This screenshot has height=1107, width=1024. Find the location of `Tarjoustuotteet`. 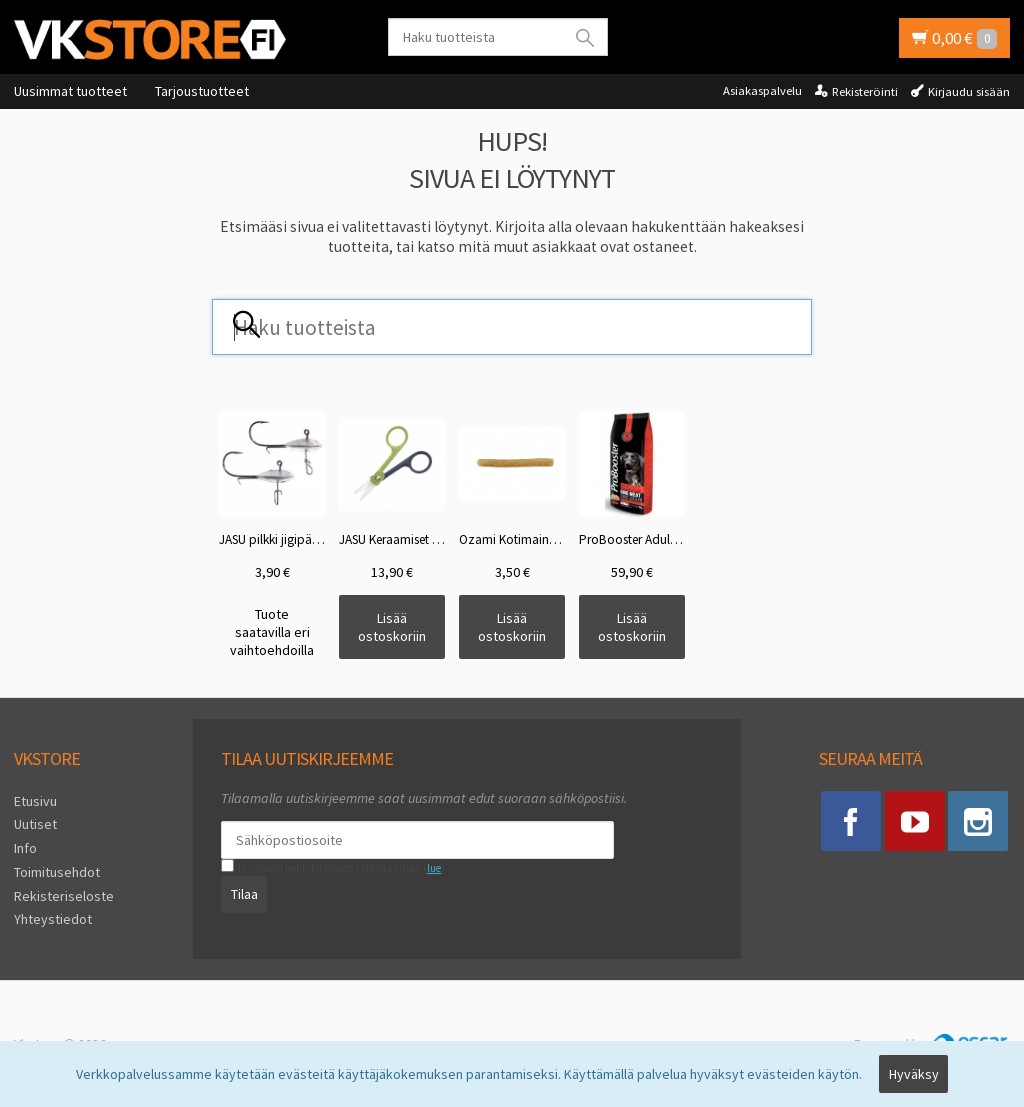

Tarjoustuotteet is located at coordinates (202, 91).